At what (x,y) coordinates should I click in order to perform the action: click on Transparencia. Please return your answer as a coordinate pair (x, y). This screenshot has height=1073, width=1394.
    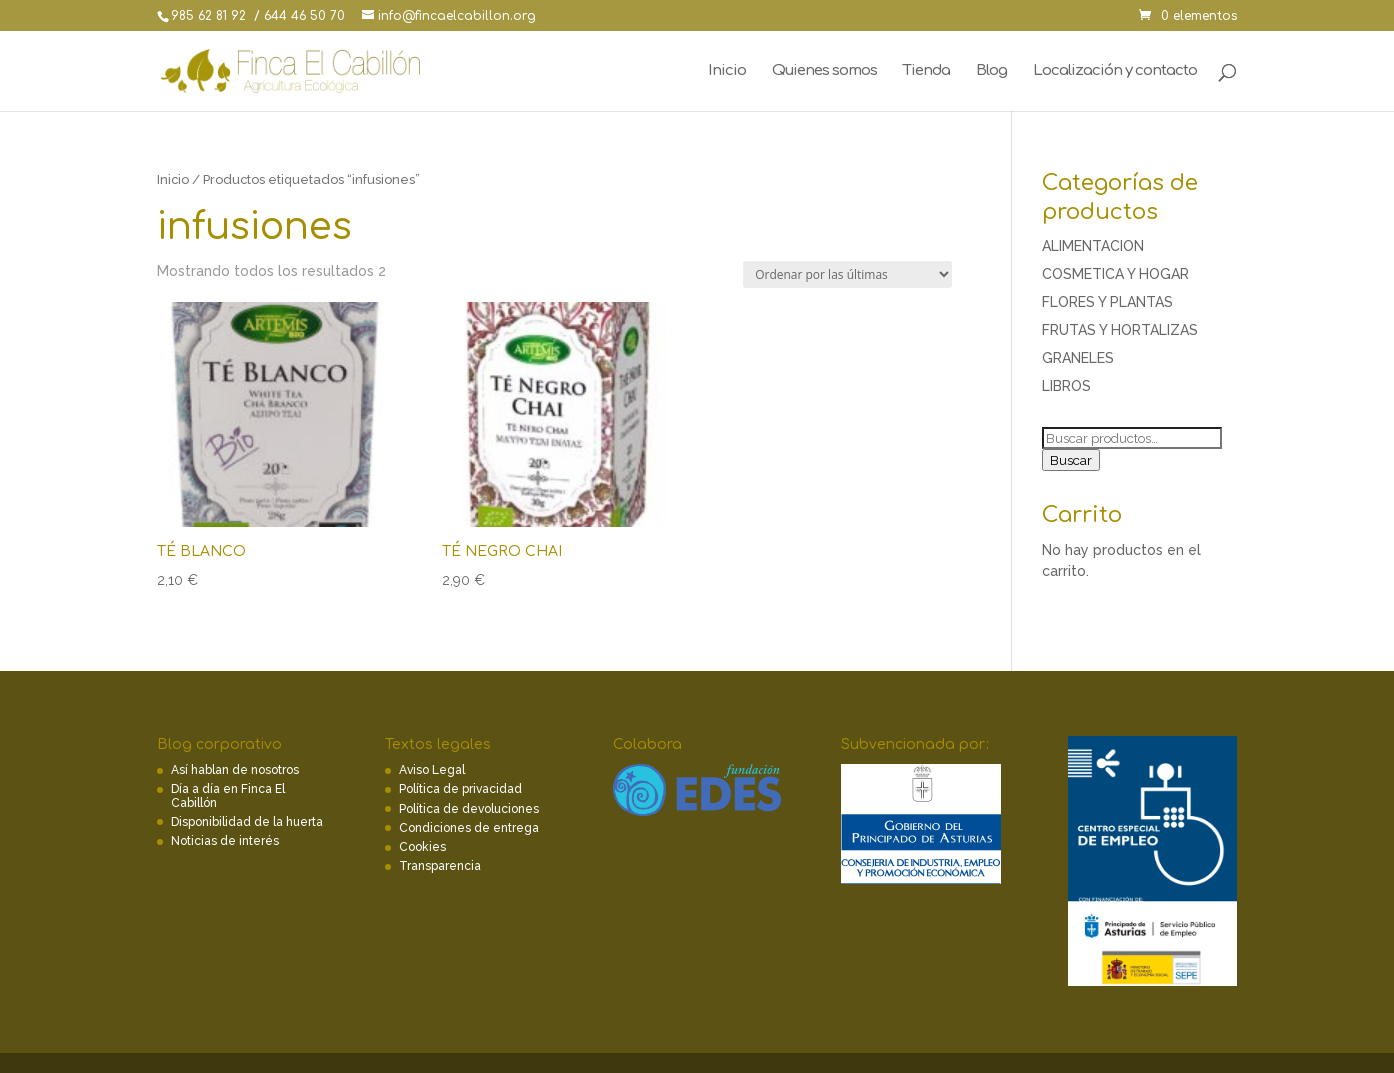
    Looking at the image, I should click on (440, 866).